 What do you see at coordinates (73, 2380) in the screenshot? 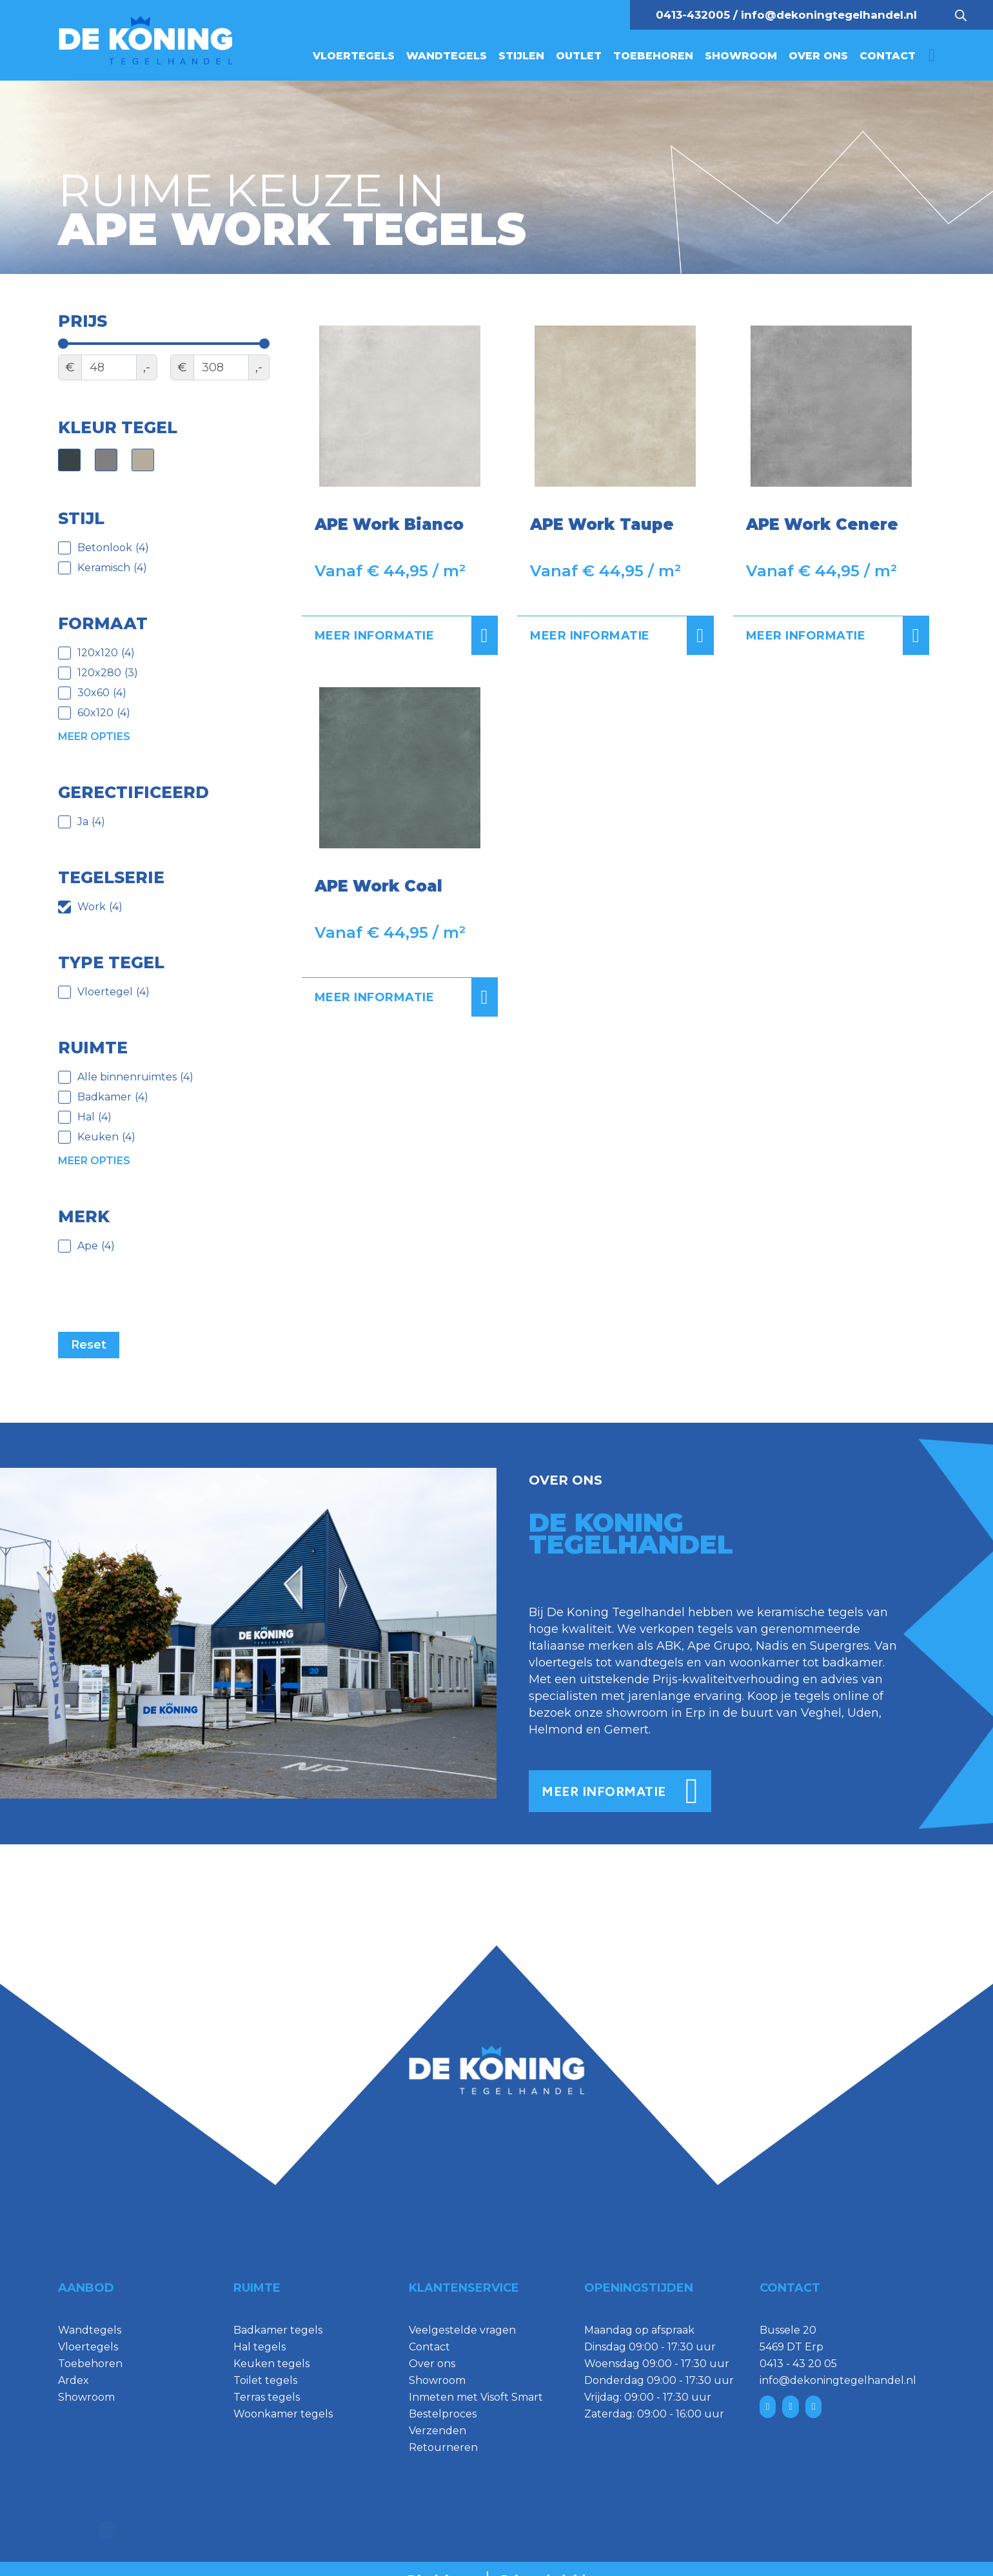
I see `Ardex` at bounding box center [73, 2380].